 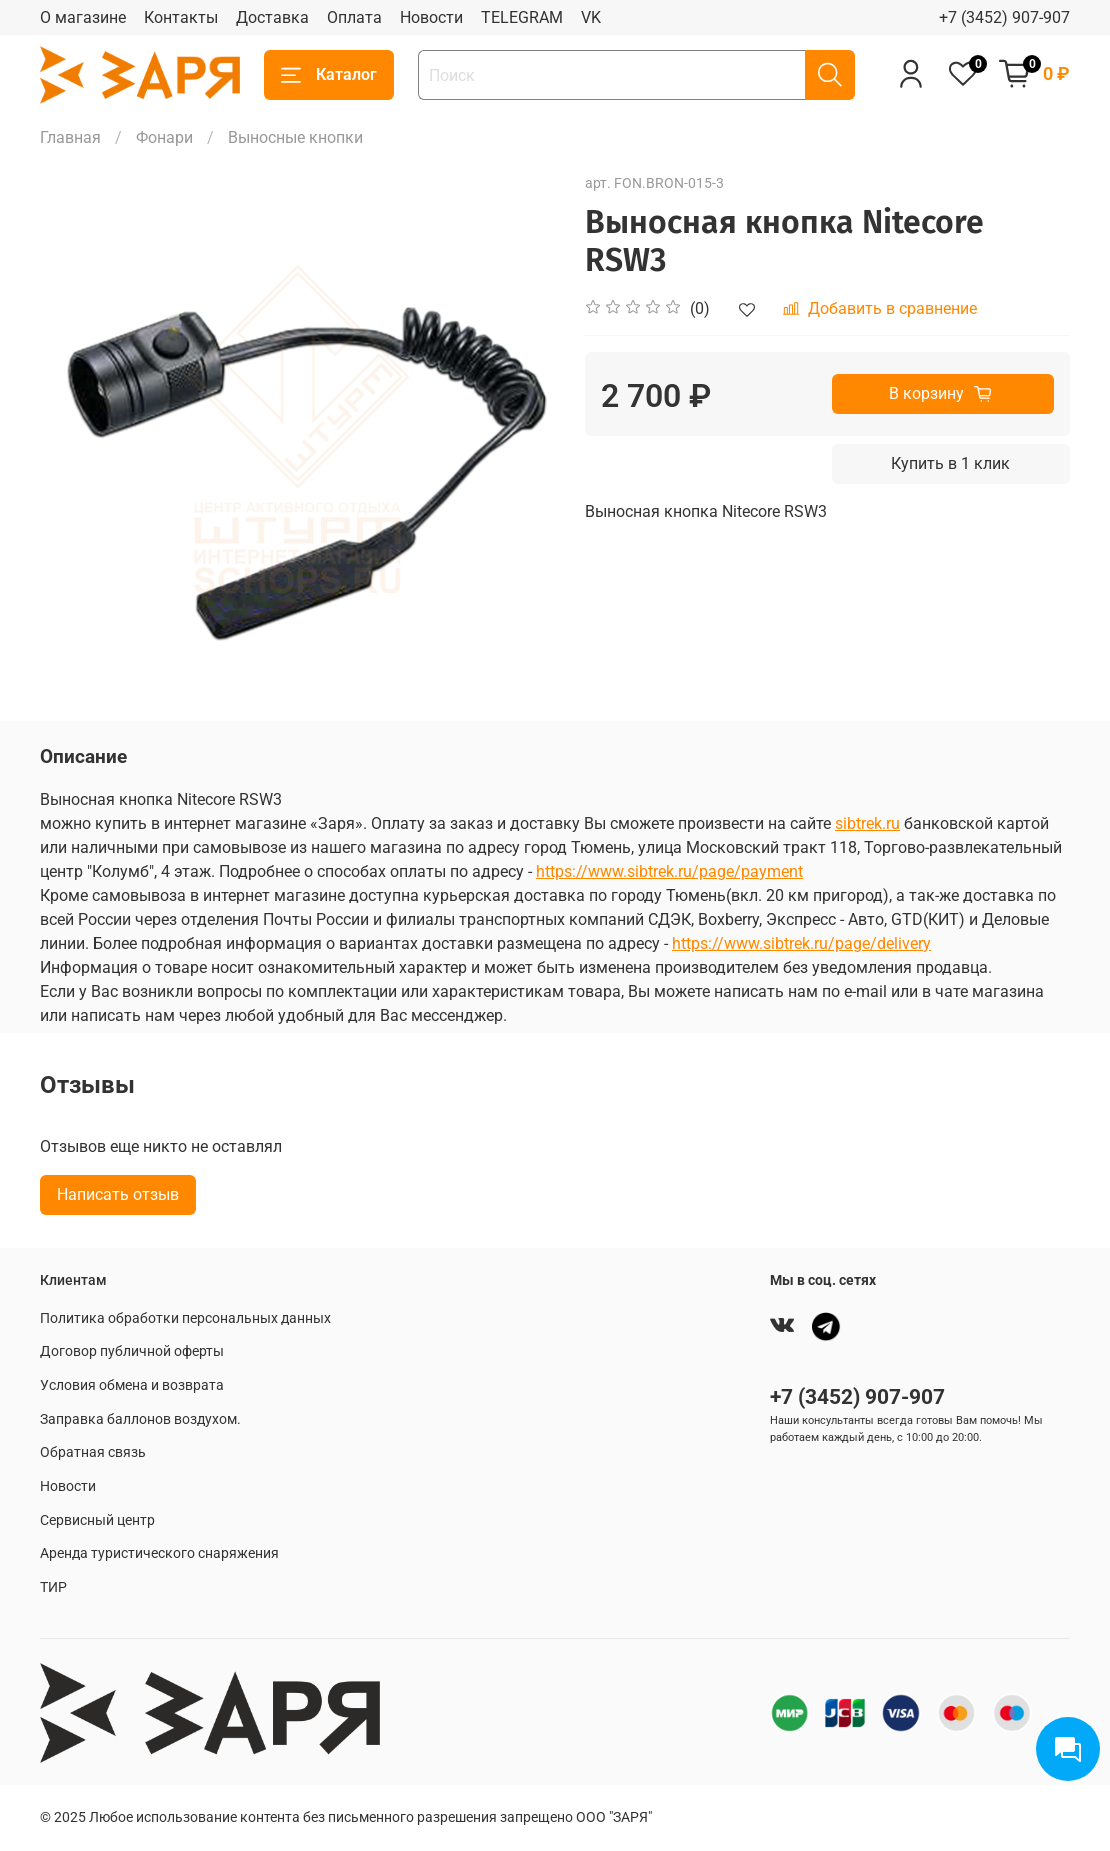 What do you see at coordinates (185, 1318) in the screenshot?
I see `Политика обработки персональных данных` at bounding box center [185, 1318].